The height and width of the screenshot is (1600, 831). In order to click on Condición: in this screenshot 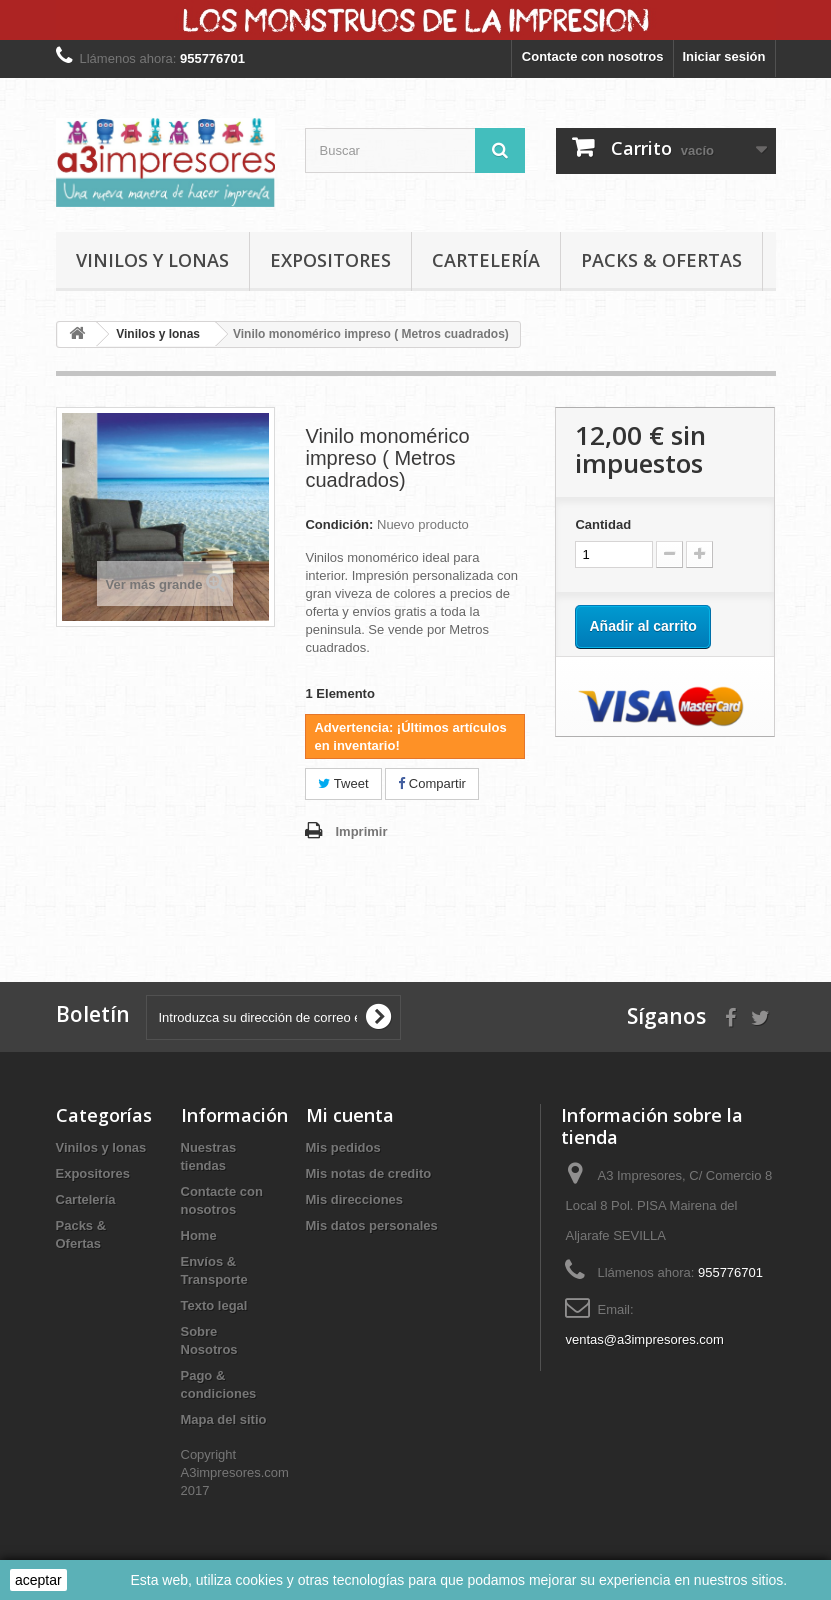, I will do `click(339, 524)`.